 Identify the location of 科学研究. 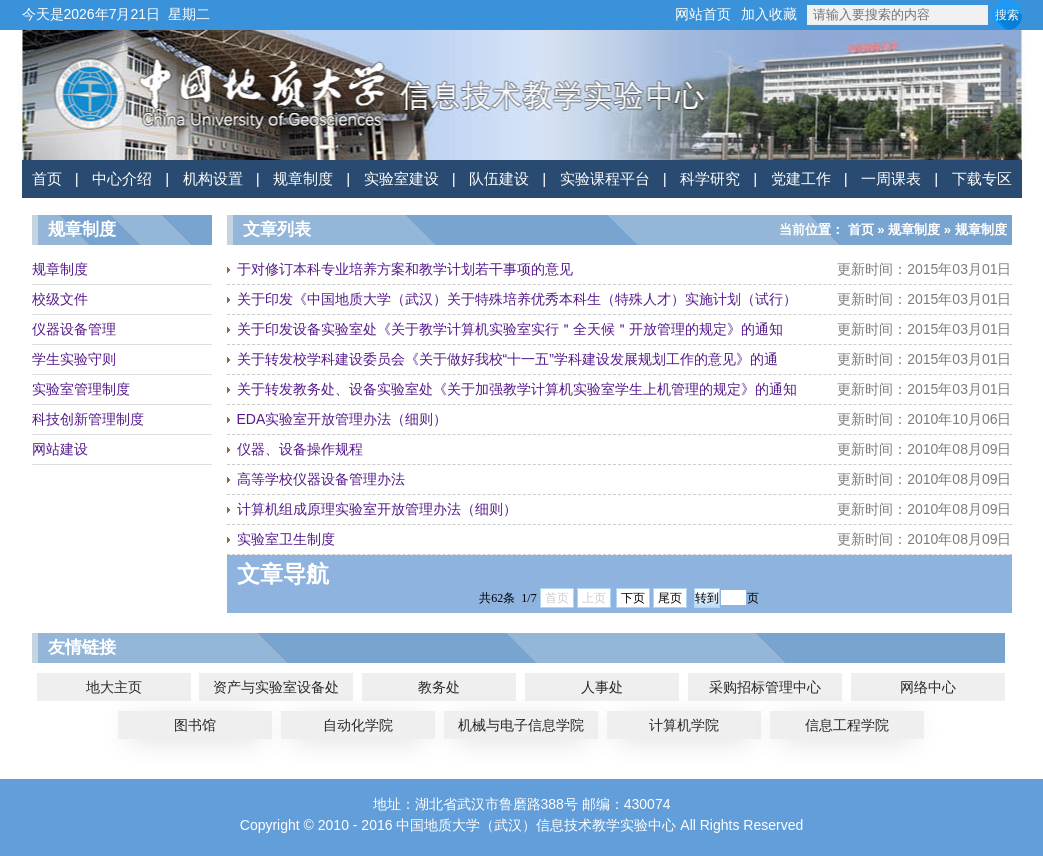
(710, 178).